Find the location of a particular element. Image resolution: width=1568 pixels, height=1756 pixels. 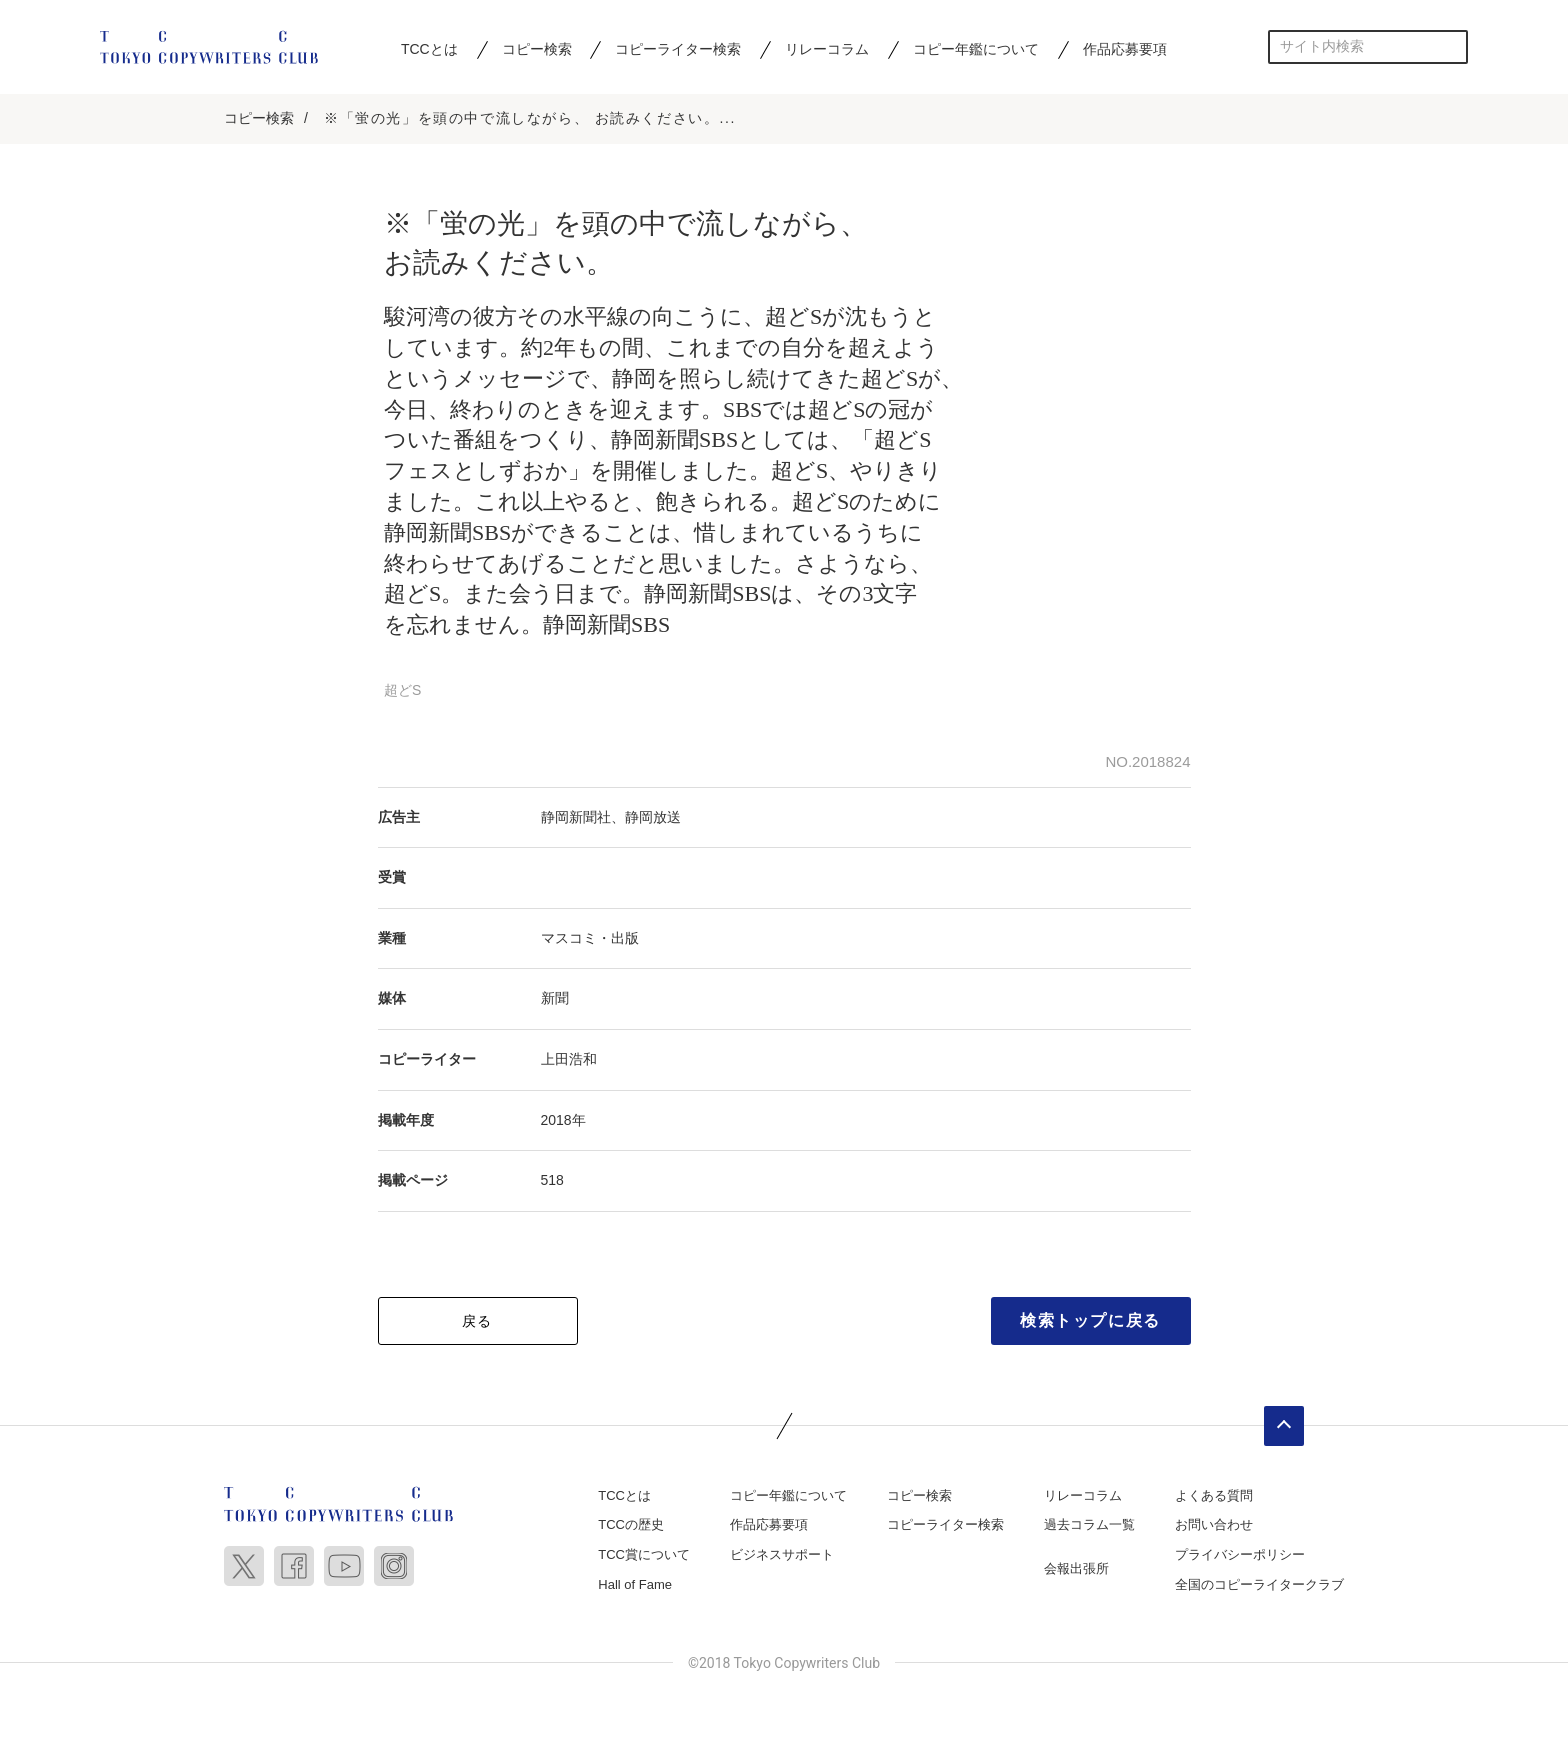

ページトップへ is located at coordinates (1284, 1428).